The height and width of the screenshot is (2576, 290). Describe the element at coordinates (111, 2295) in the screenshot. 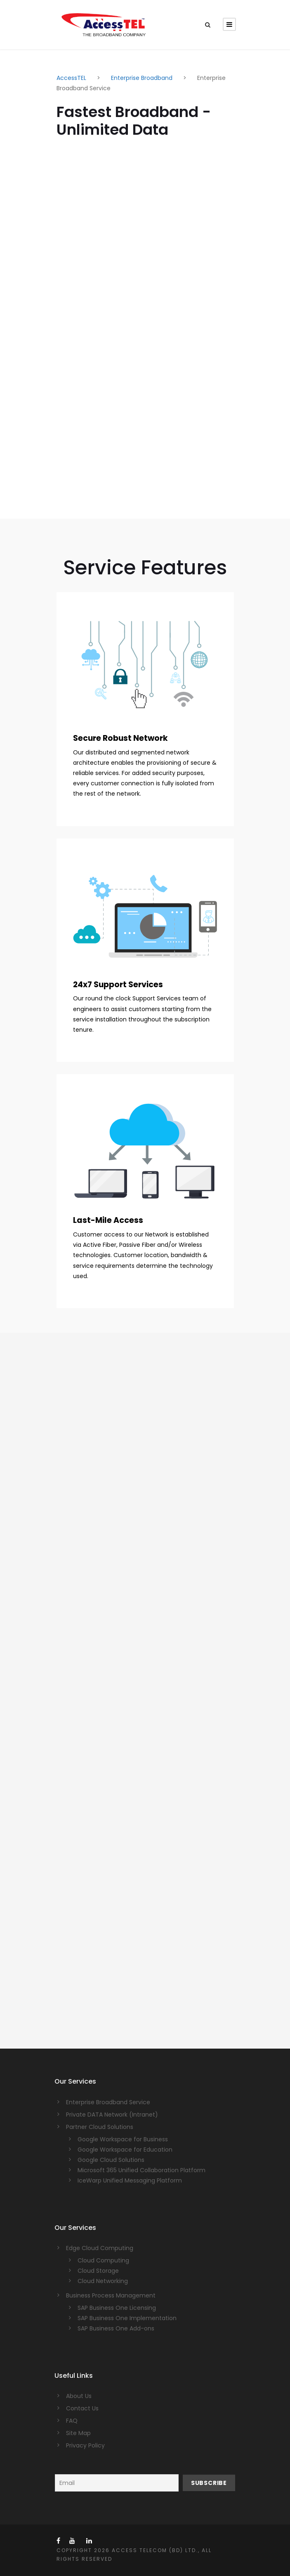

I see `Business Process Management` at that location.